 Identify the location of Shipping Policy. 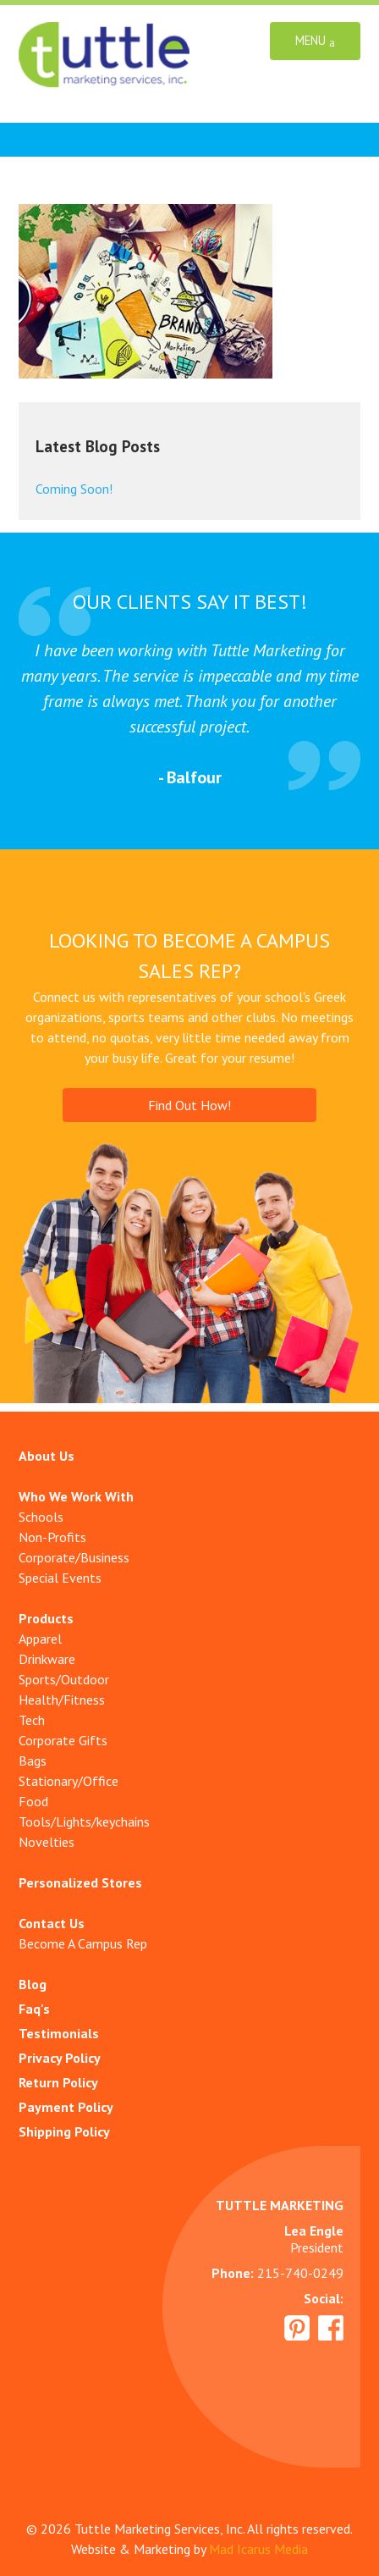
(64, 2131).